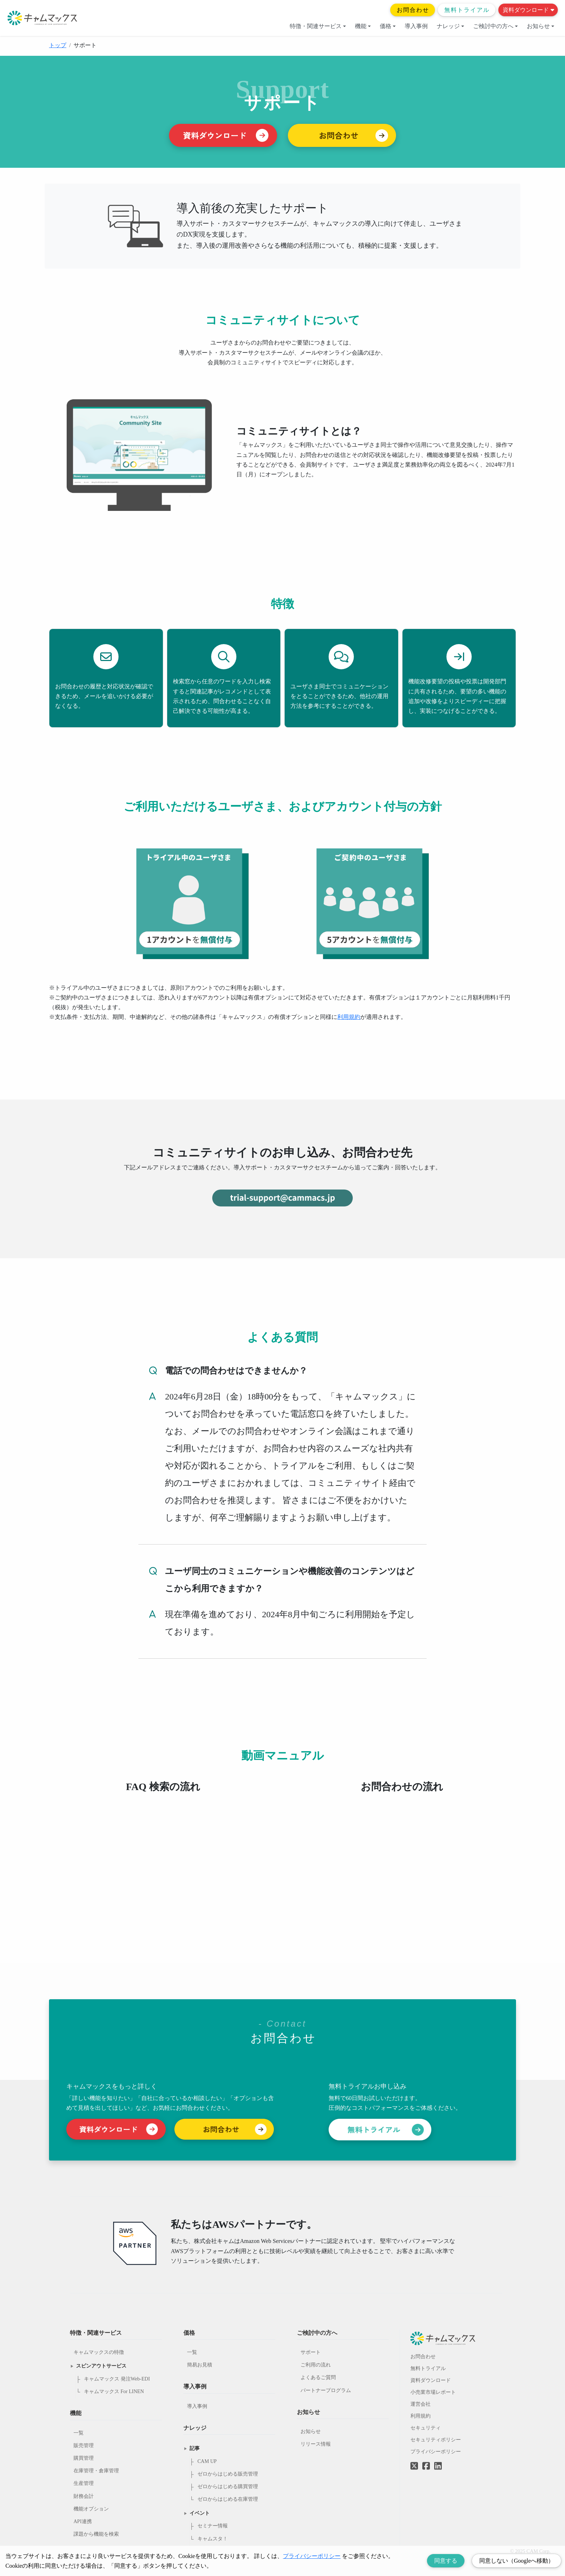 The image size is (565, 2576). Describe the element at coordinates (316, 2365) in the screenshot. I see `ご利用の流れ` at that location.